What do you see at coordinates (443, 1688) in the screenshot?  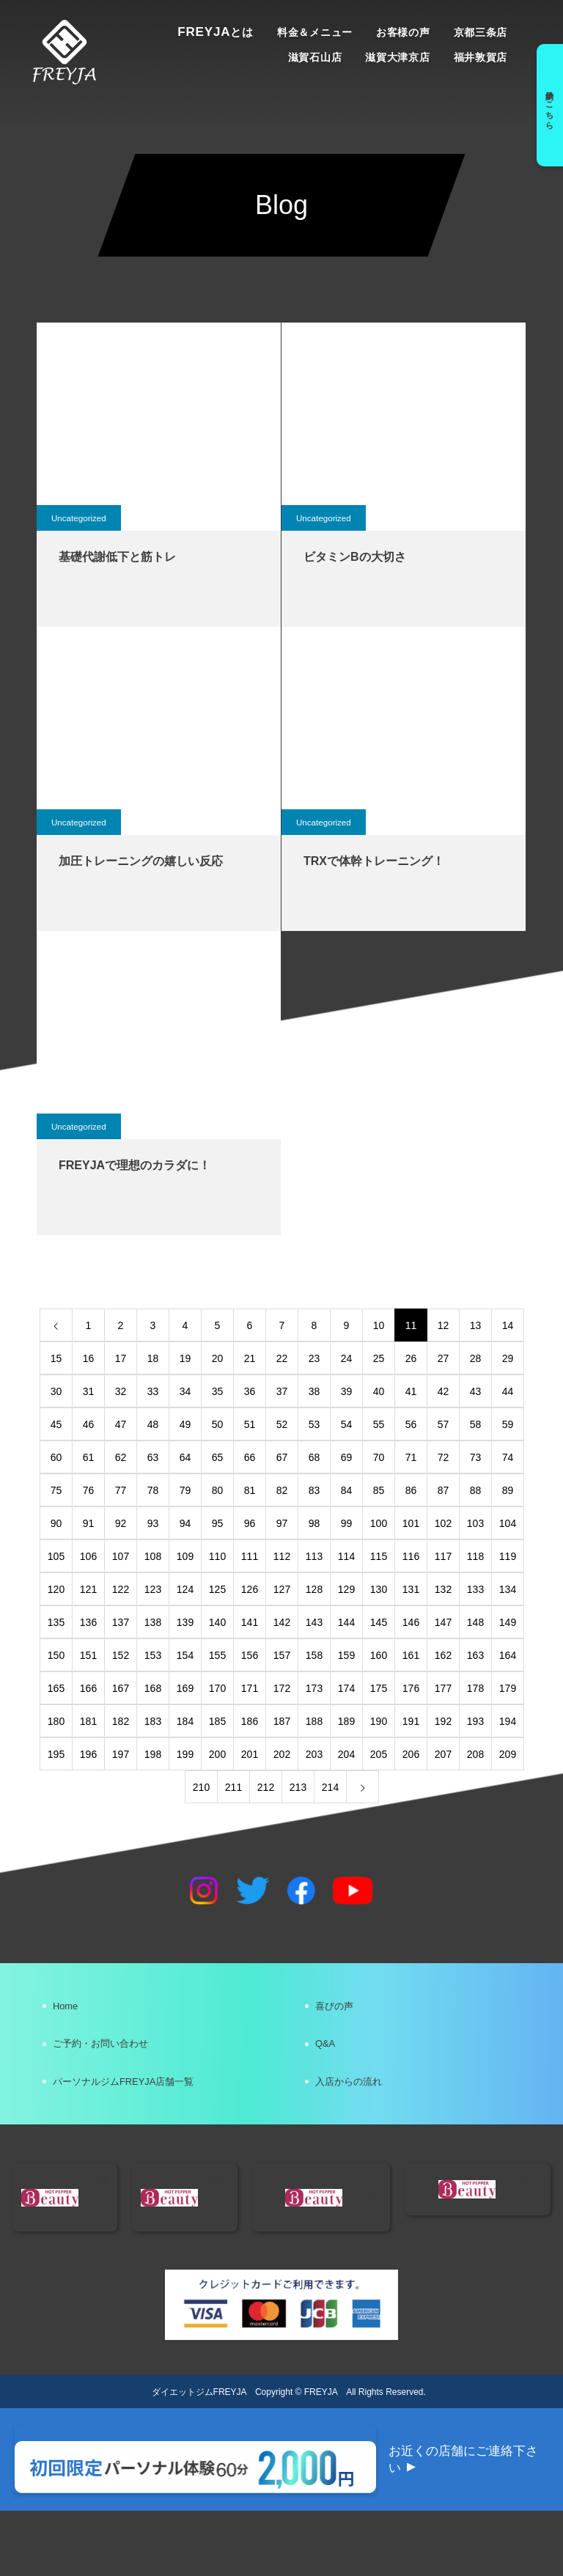 I see `177` at bounding box center [443, 1688].